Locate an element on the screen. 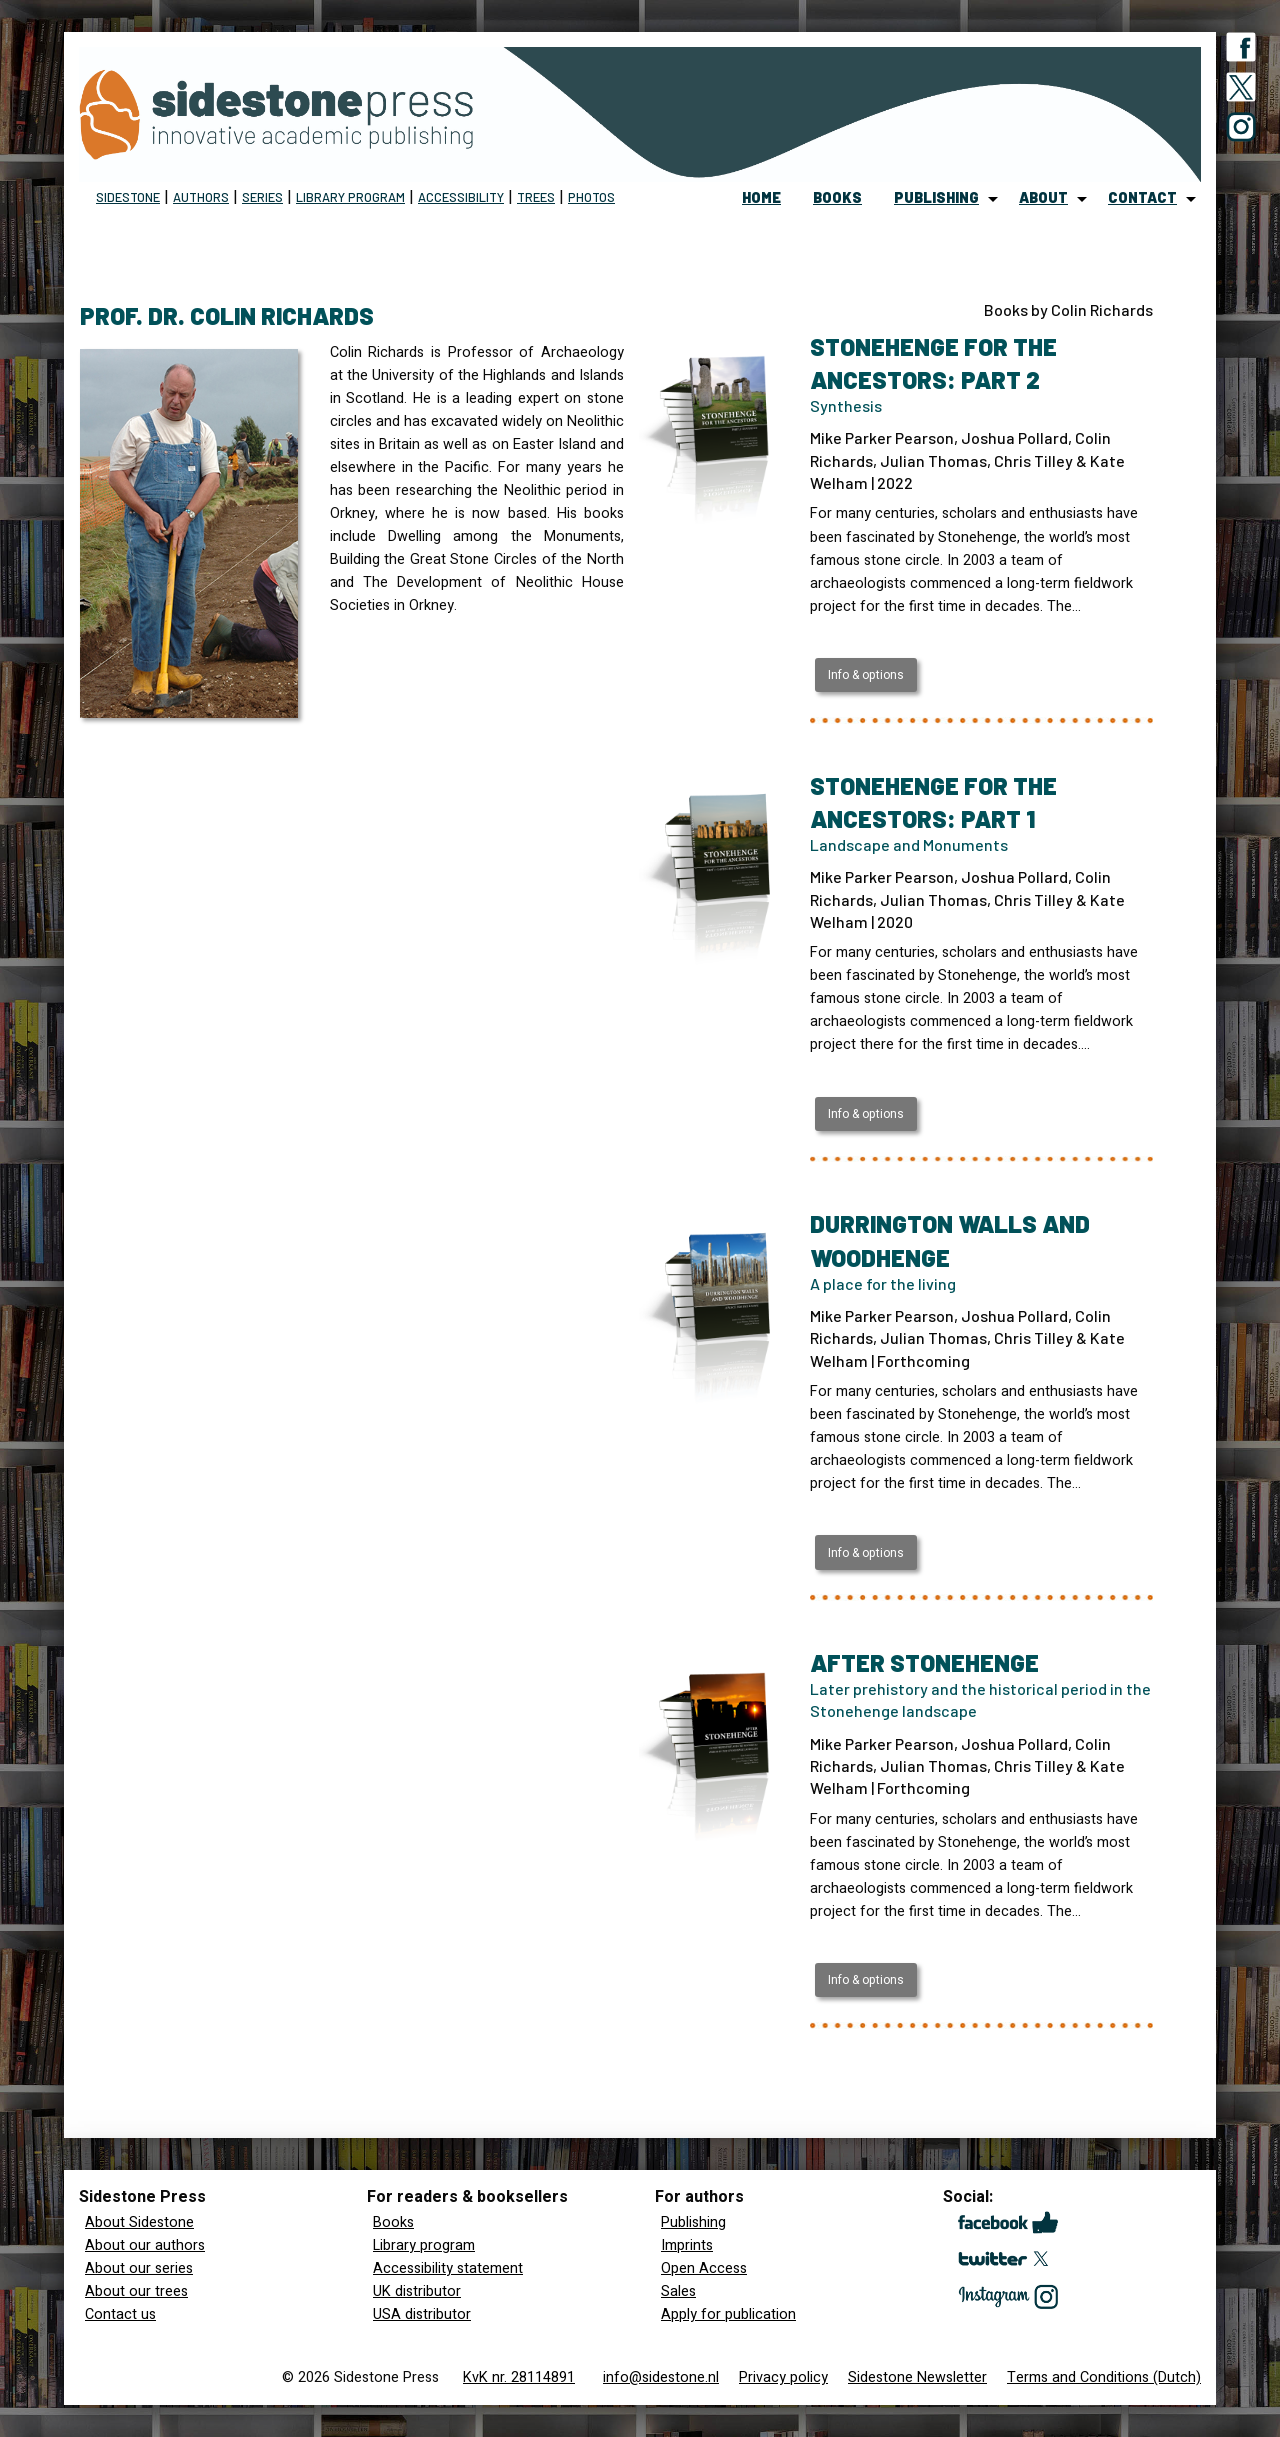 The width and height of the screenshot is (1280, 2437). Info & options is located at coordinates (866, 675).